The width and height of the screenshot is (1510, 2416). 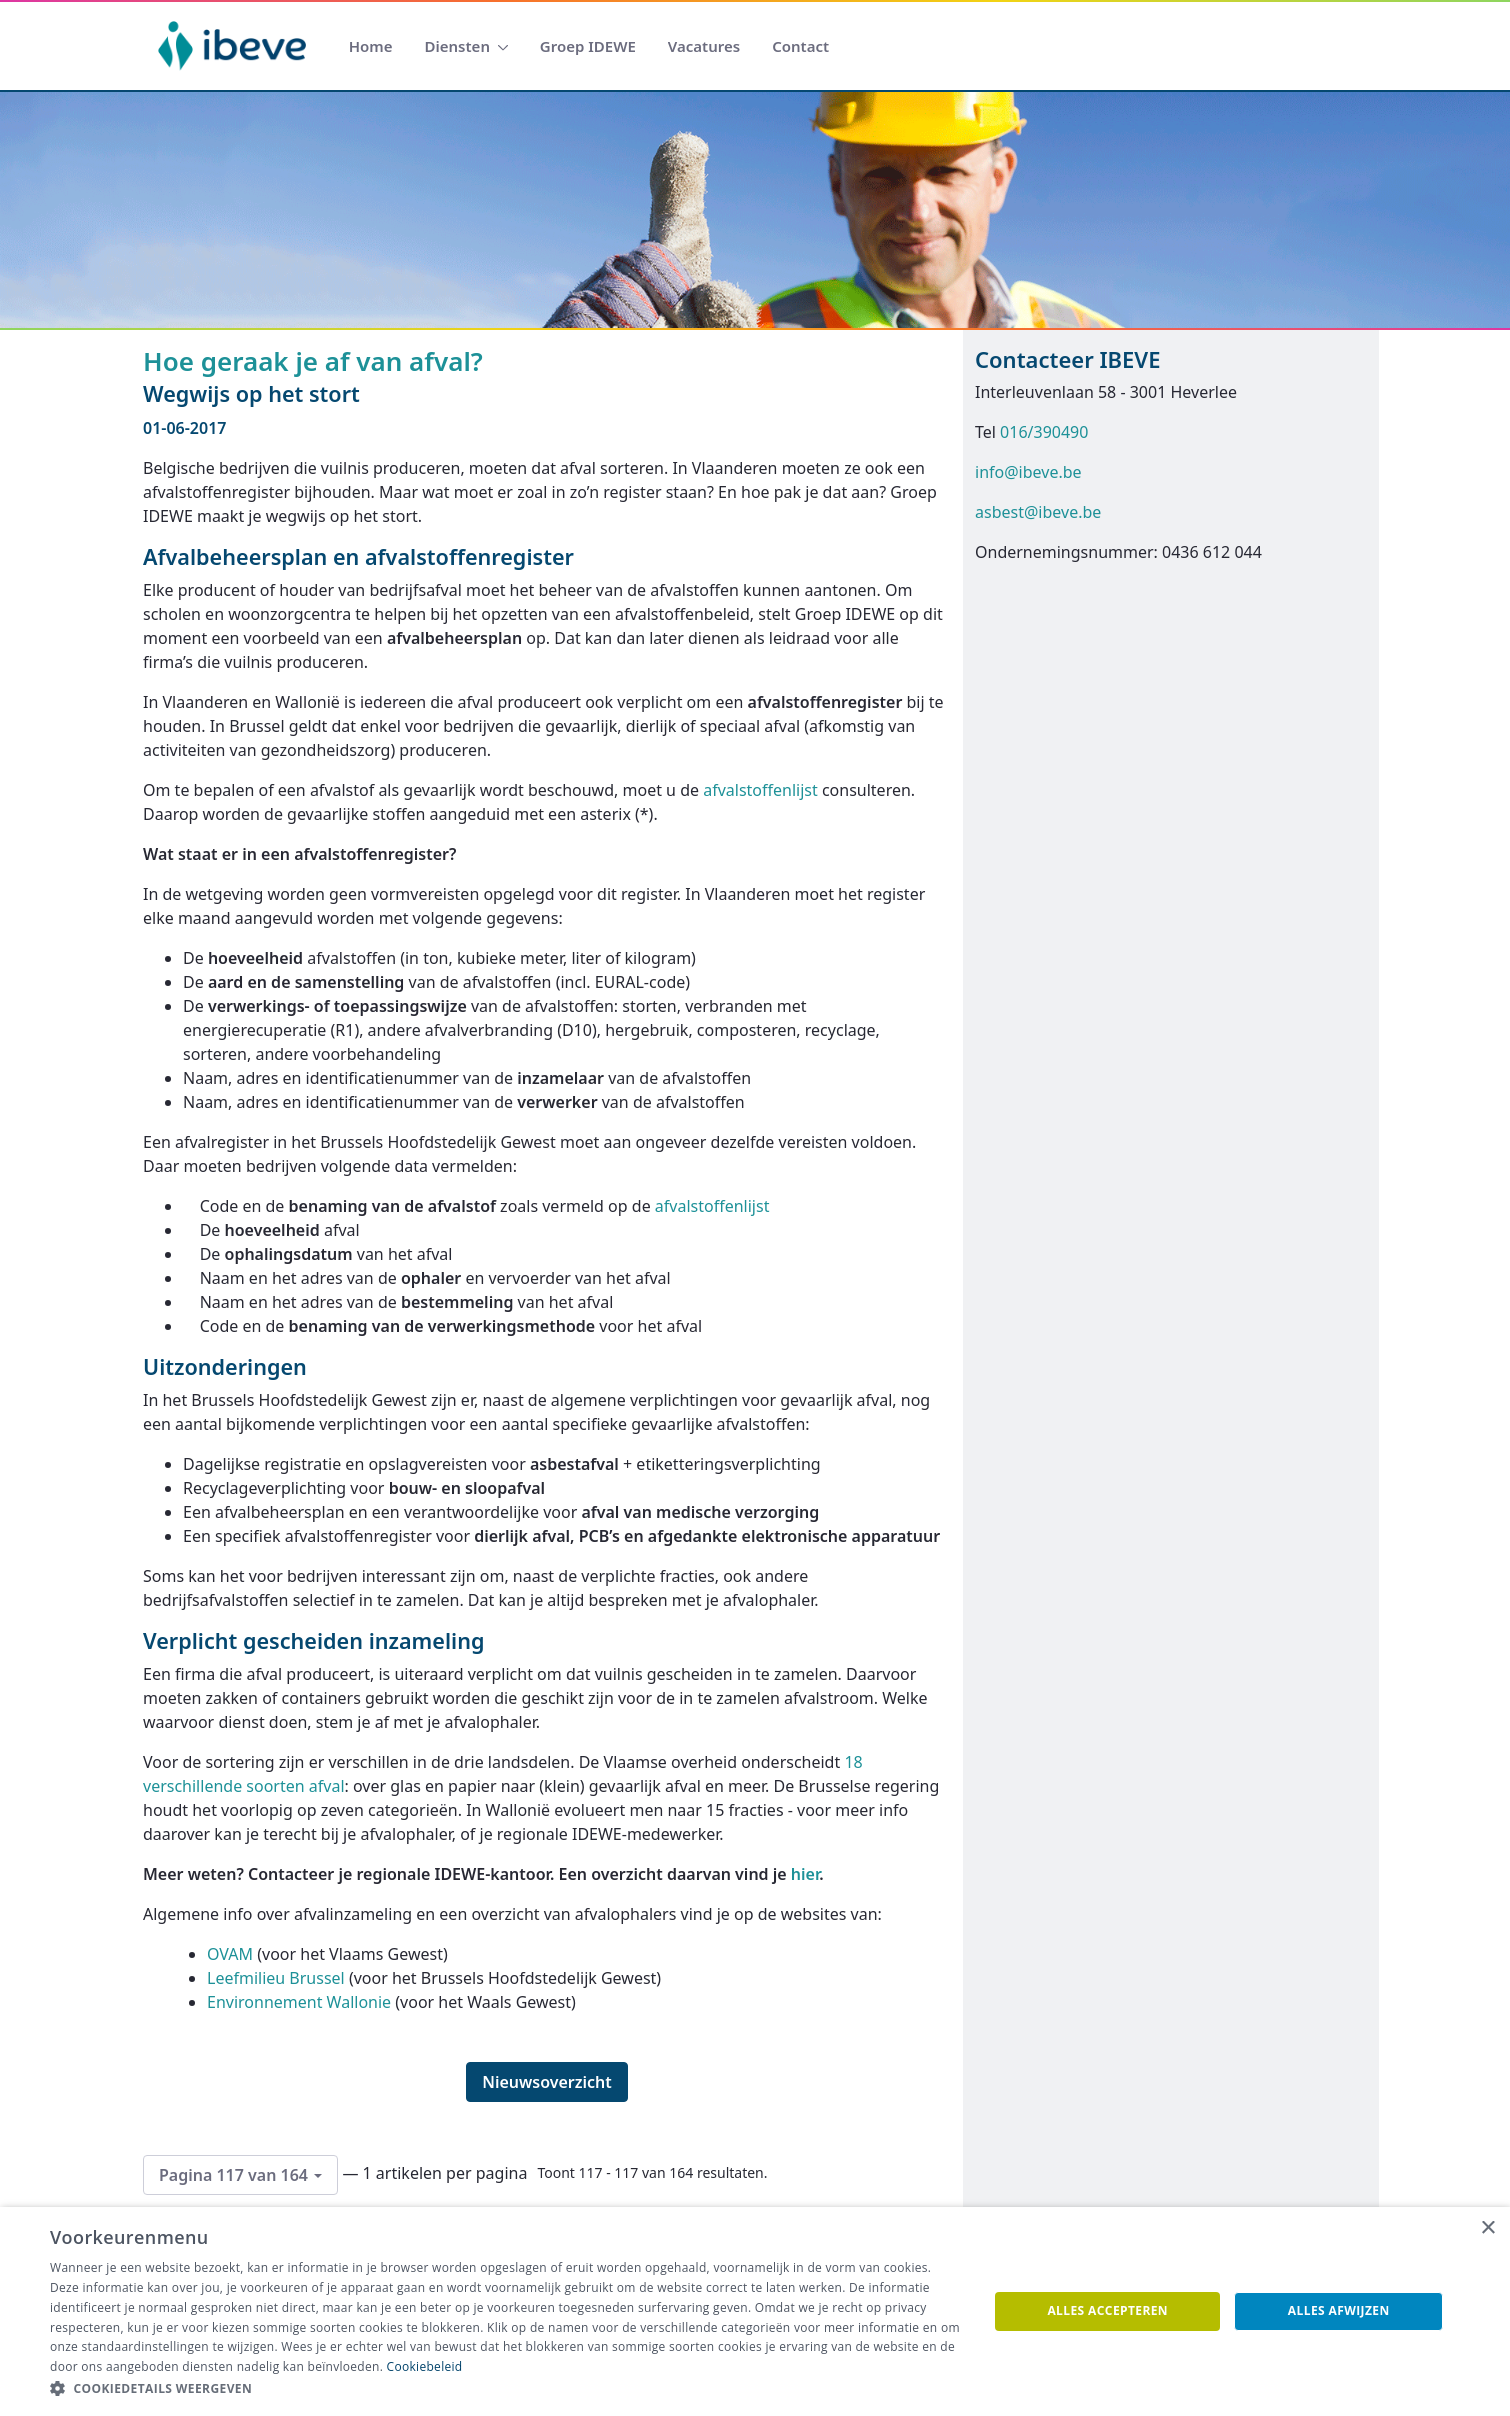 I want to click on [button], so click(x=505, y=2389).